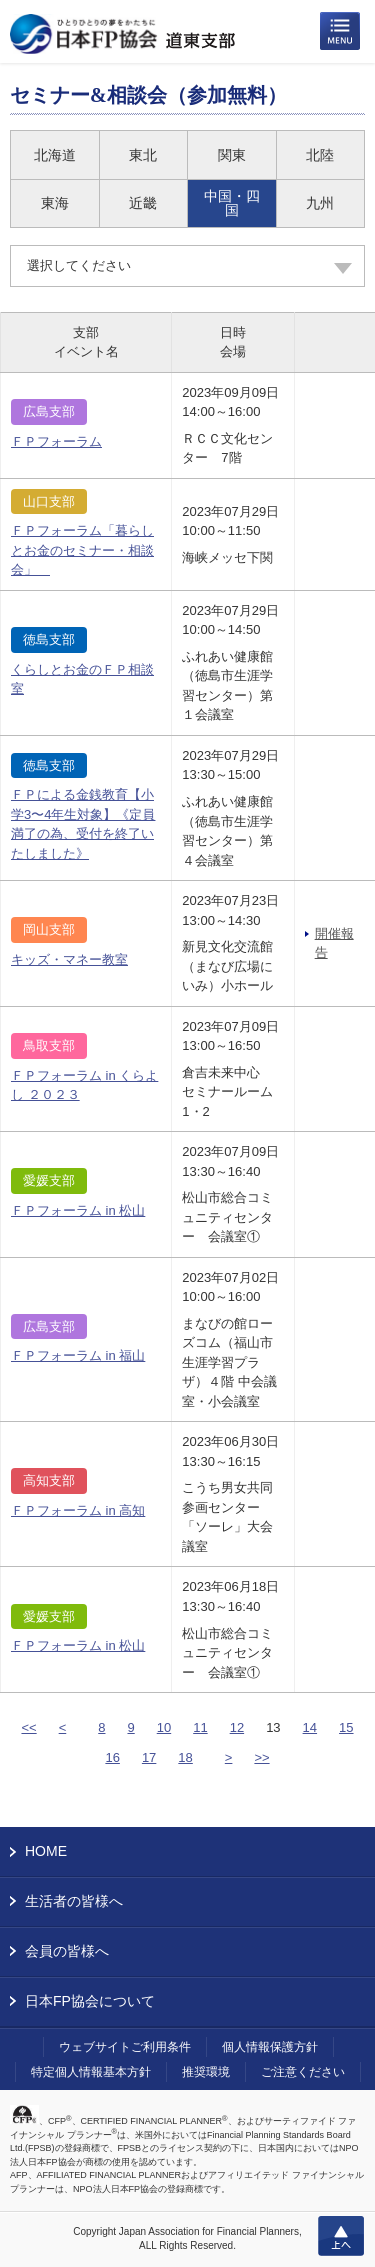 Image resolution: width=375 pixels, height=2267 pixels. Describe the element at coordinates (232, 155) in the screenshot. I see `関東` at that location.